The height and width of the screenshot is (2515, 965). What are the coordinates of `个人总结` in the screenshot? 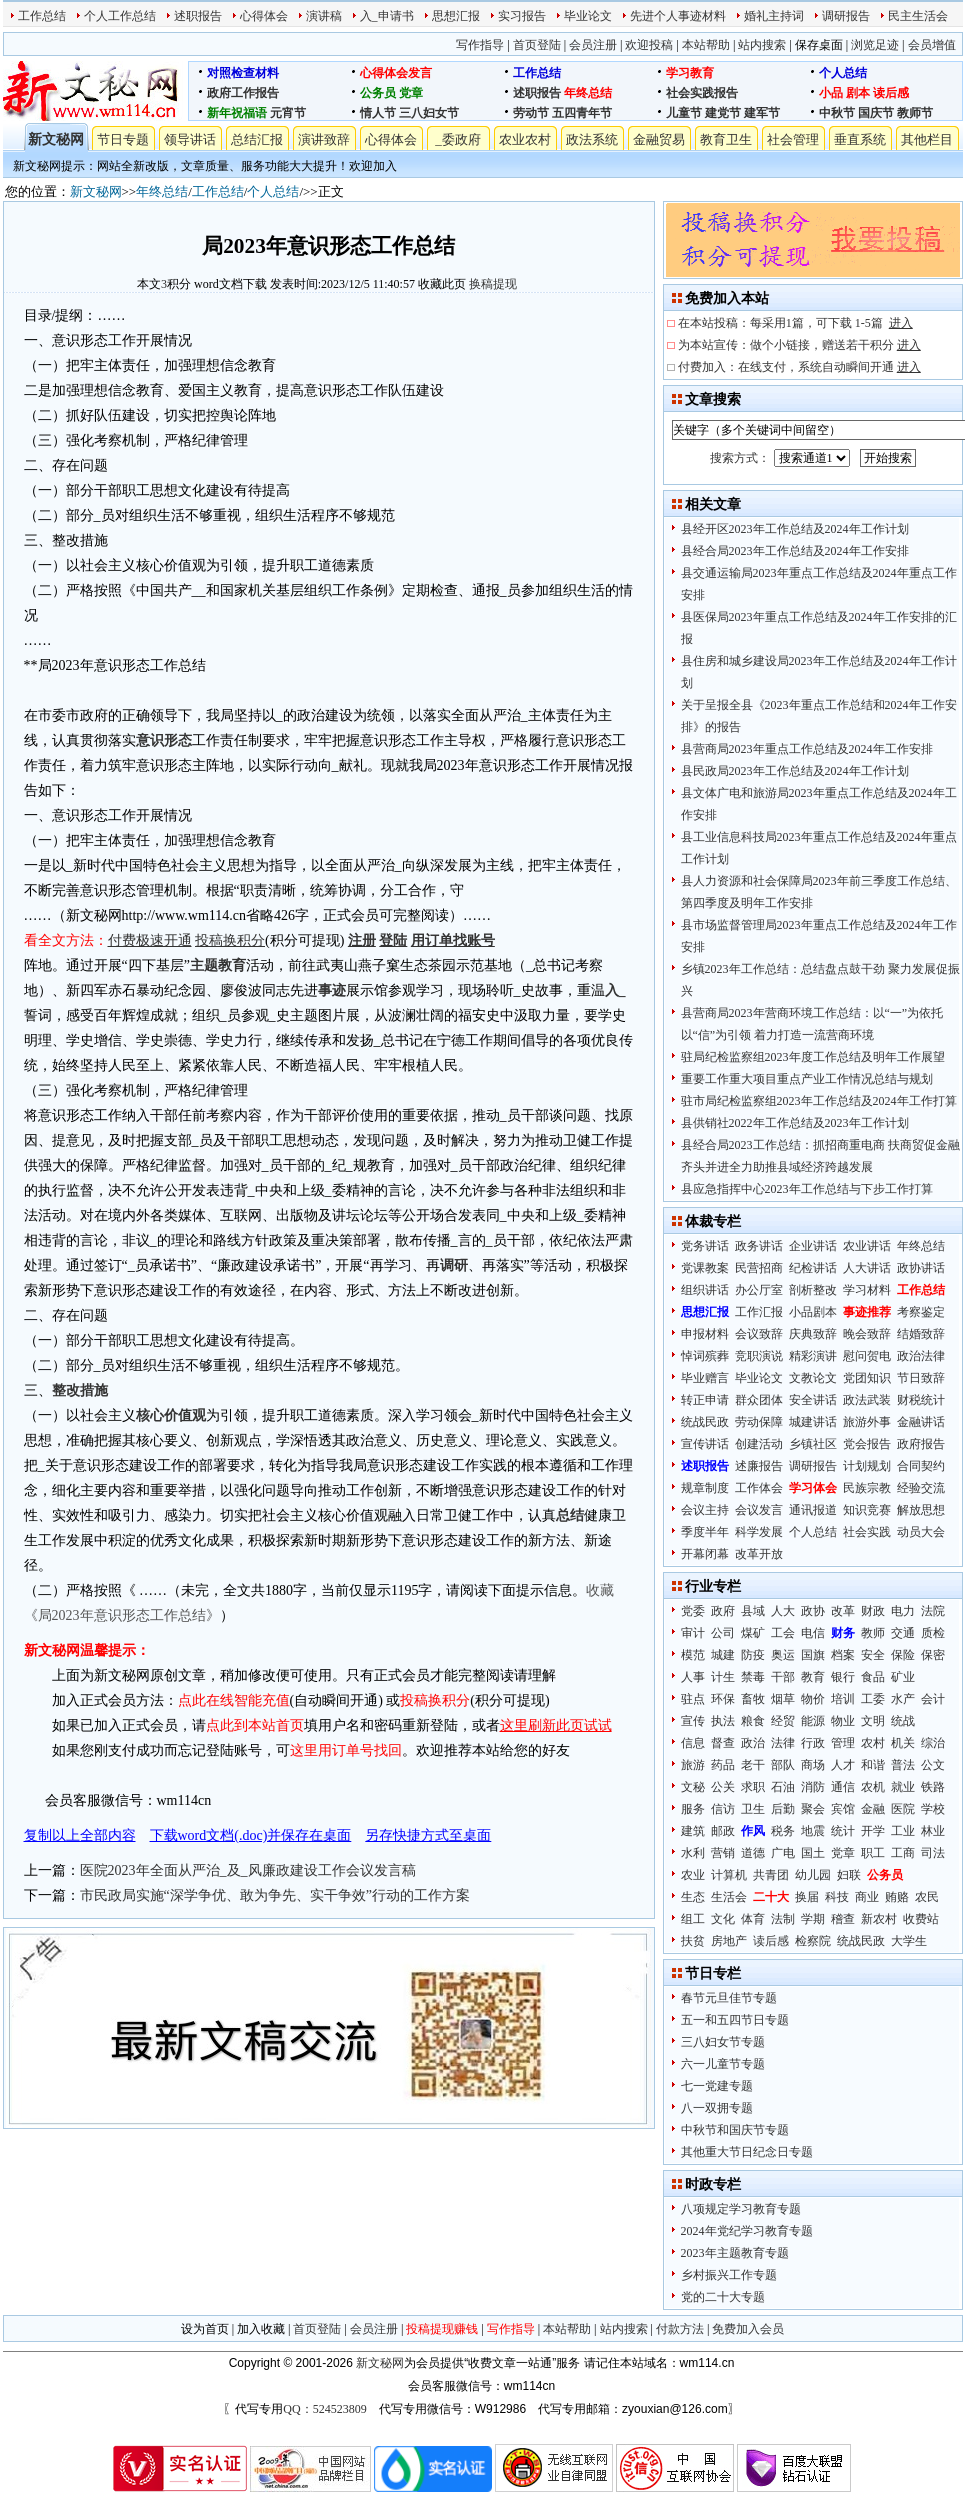 It's located at (843, 73).